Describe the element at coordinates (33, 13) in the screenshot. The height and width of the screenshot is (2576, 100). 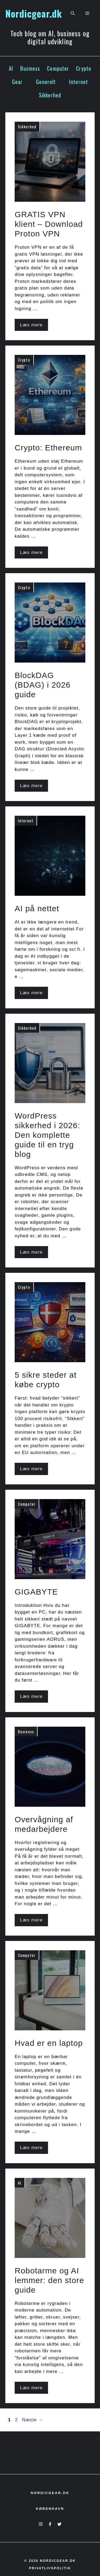
I see `Nordicgear.dk` at that location.